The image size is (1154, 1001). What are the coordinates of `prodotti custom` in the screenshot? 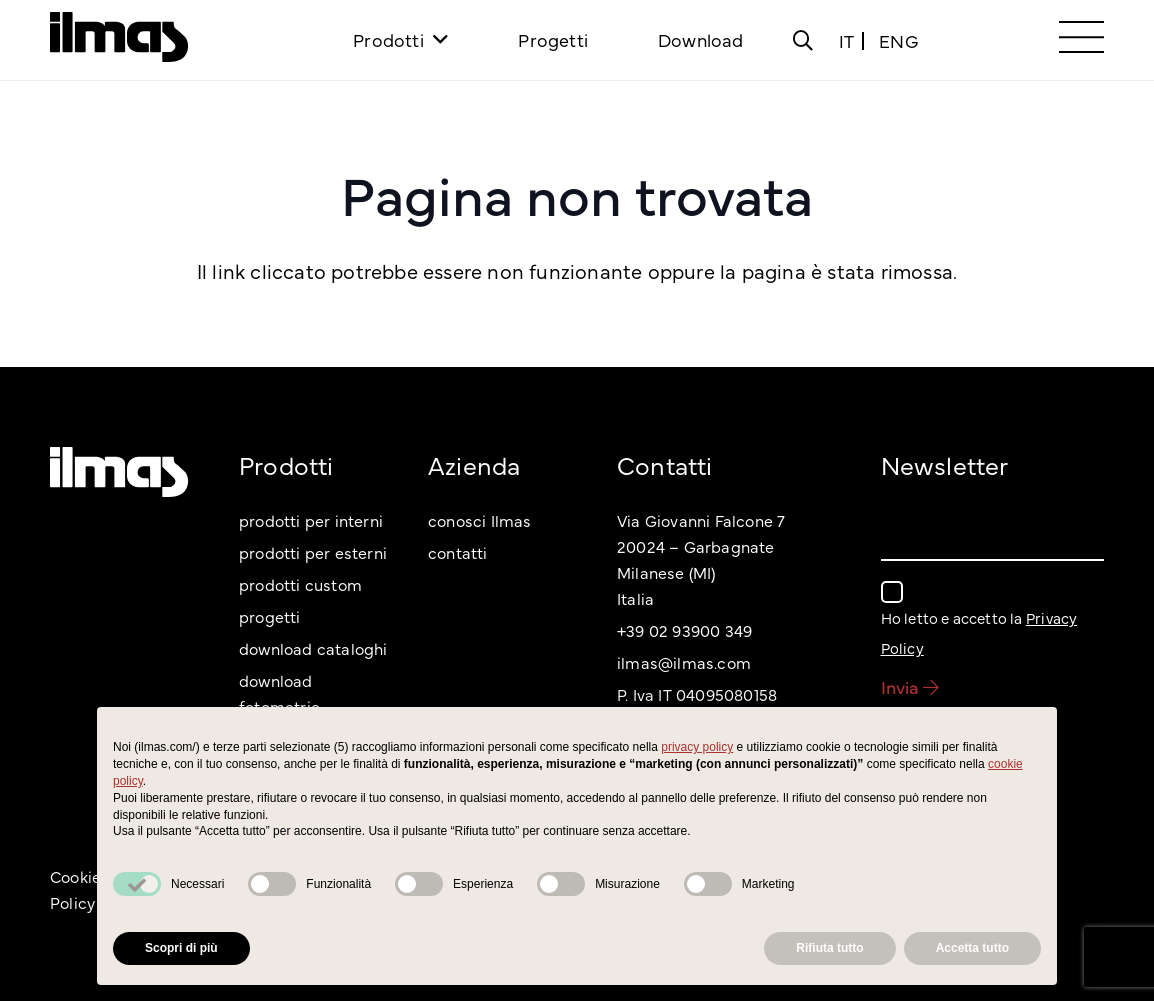 It's located at (300, 584).